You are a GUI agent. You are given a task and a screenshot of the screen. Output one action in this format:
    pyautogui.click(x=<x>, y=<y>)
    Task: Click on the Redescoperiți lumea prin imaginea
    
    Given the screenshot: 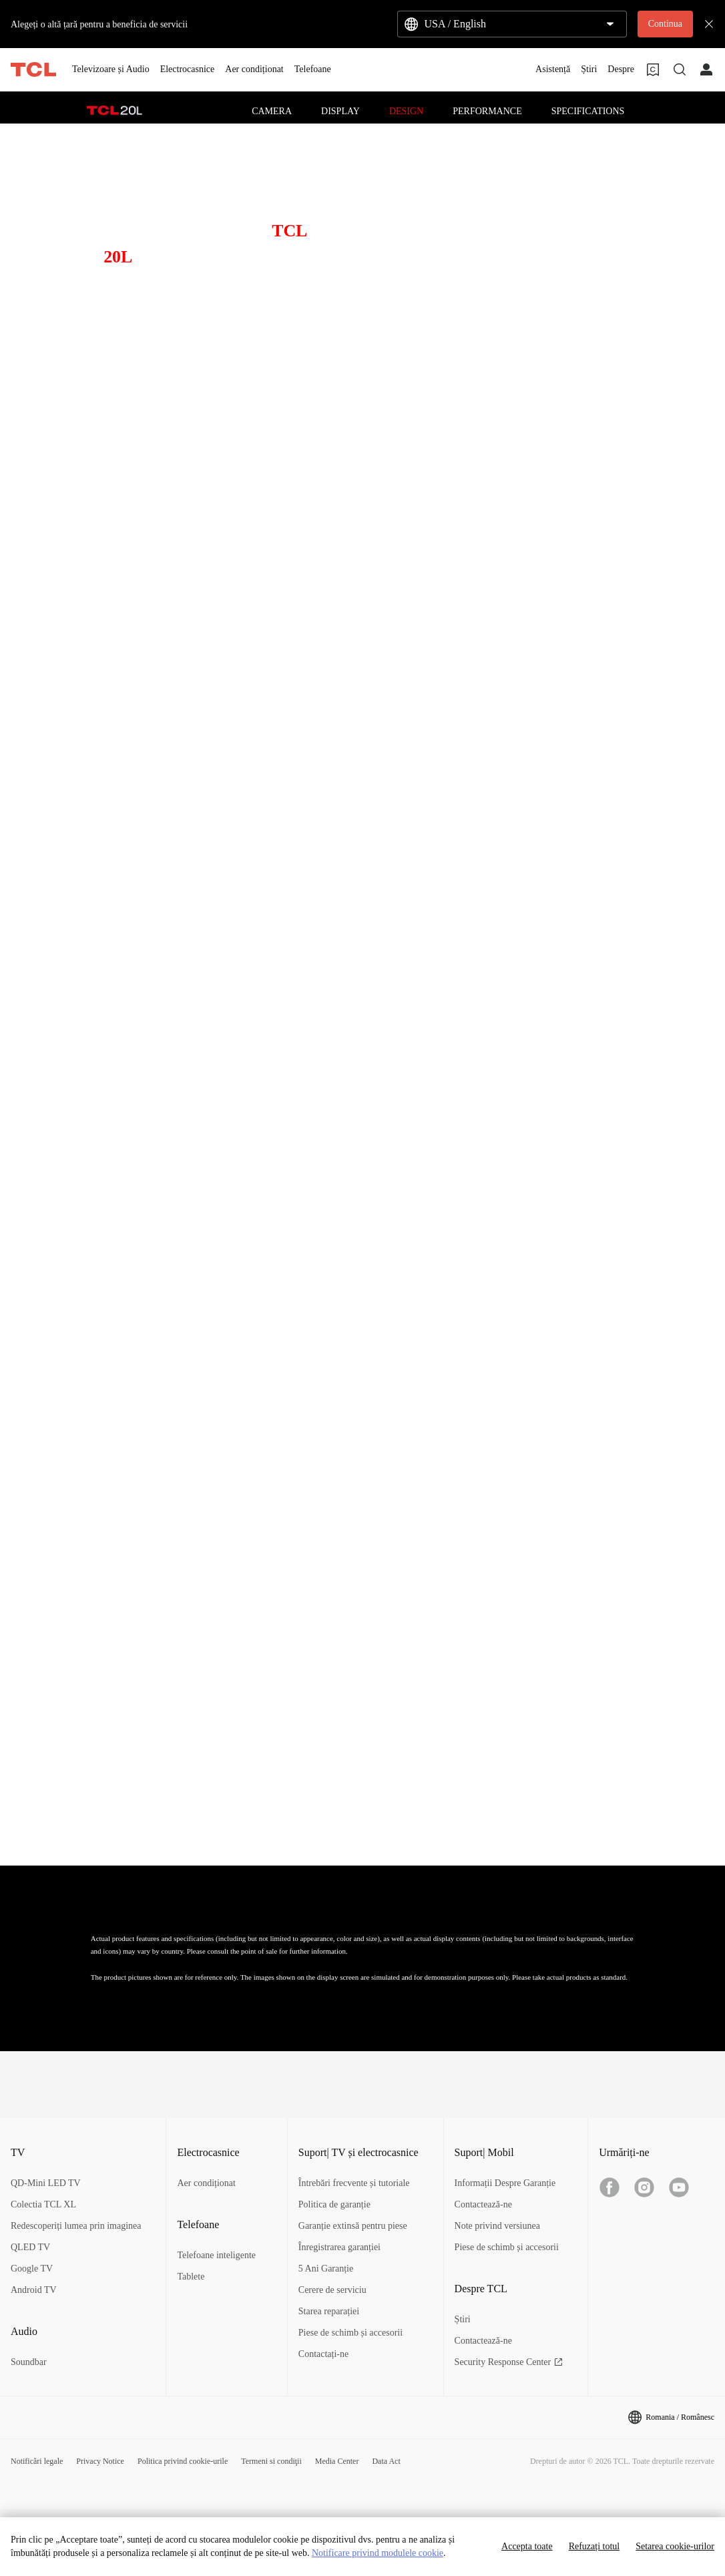 What is the action you would take?
    pyautogui.click(x=76, y=2226)
    